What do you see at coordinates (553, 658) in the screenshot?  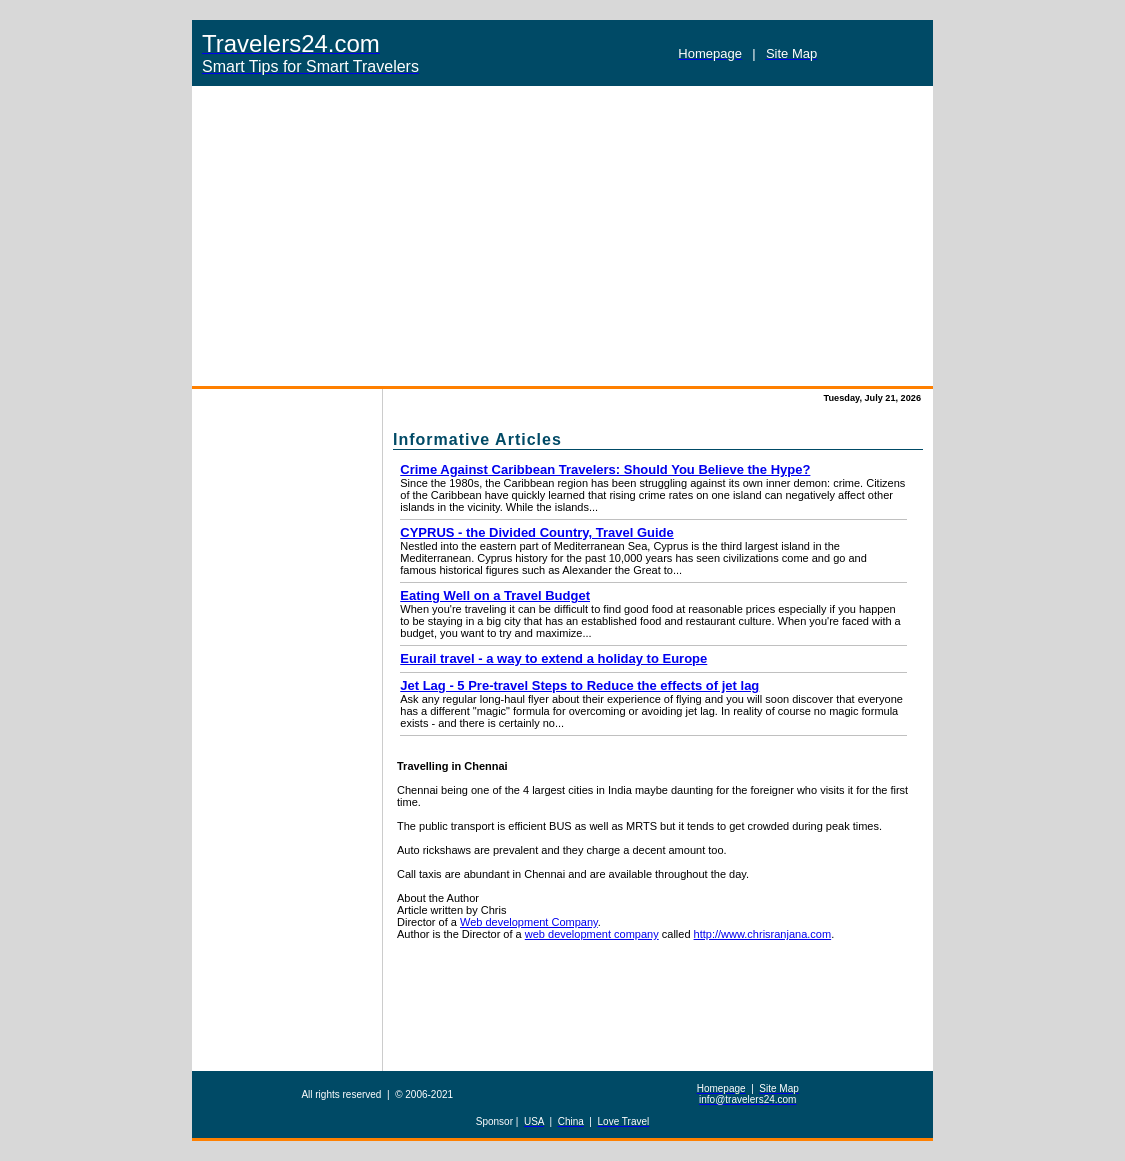 I see `Eurail travel - a way to extend a holiday to Europe` at bounding box center [553, 658].